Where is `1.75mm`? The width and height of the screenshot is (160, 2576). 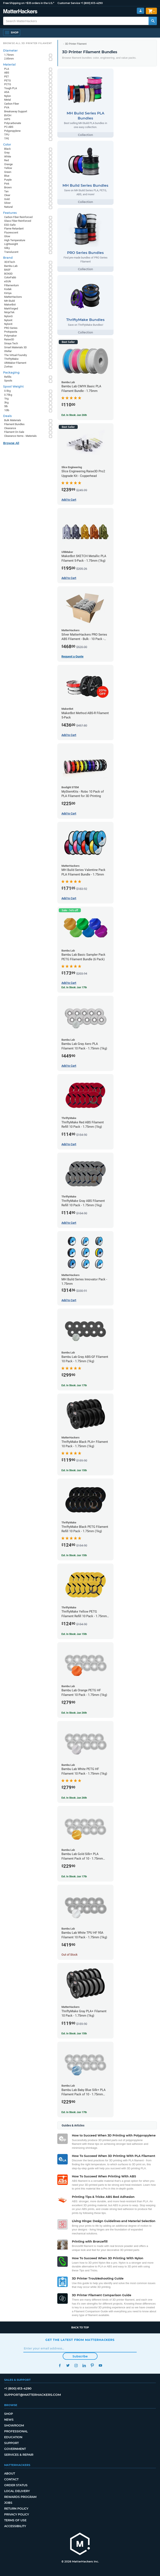 1.75mm is located at coordinates (9, 54).